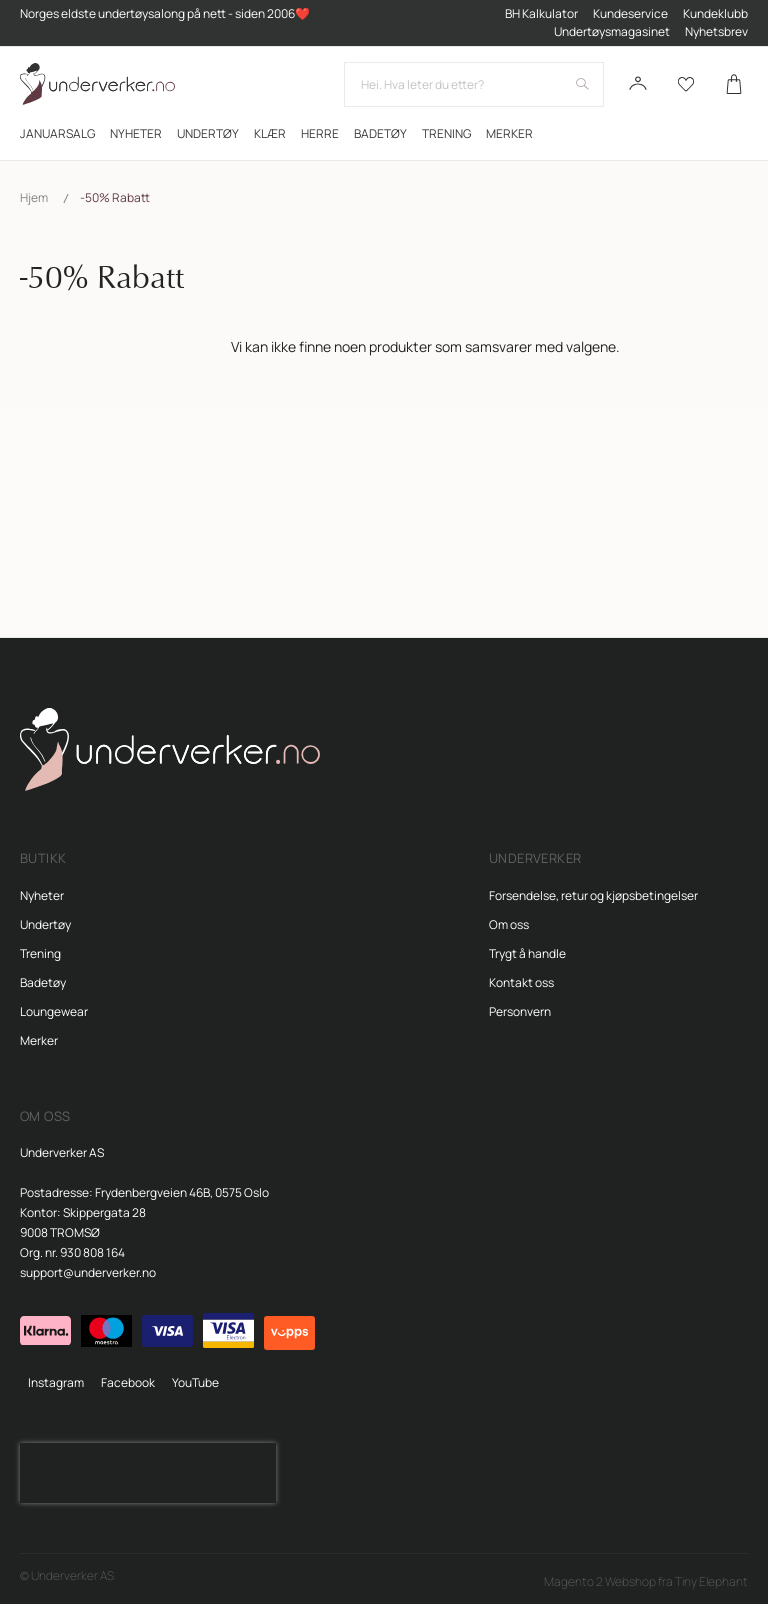  Describe the element at coordinates (509, 924) in the screenshot. I see `Om oss` at that location.